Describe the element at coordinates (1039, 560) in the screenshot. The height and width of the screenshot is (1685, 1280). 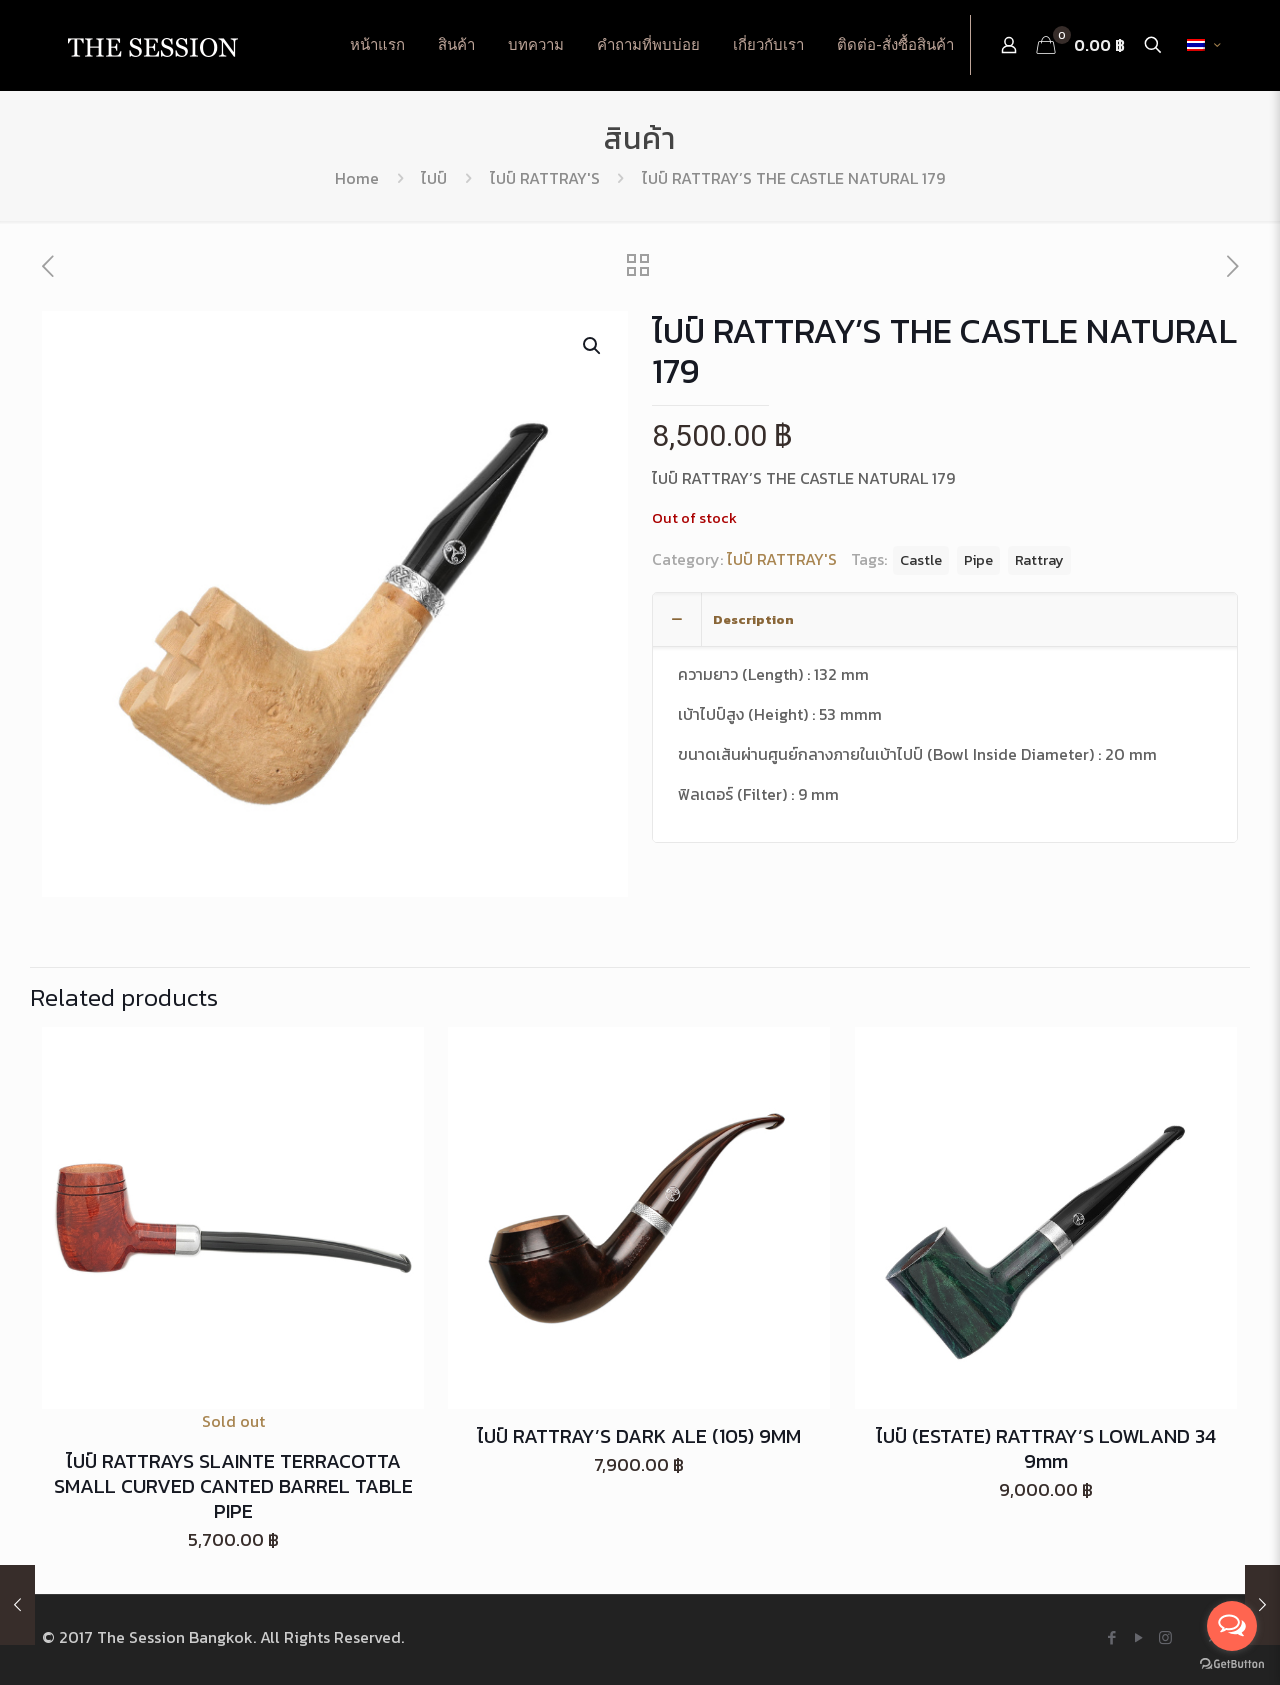
I see `Rattray` at that location.